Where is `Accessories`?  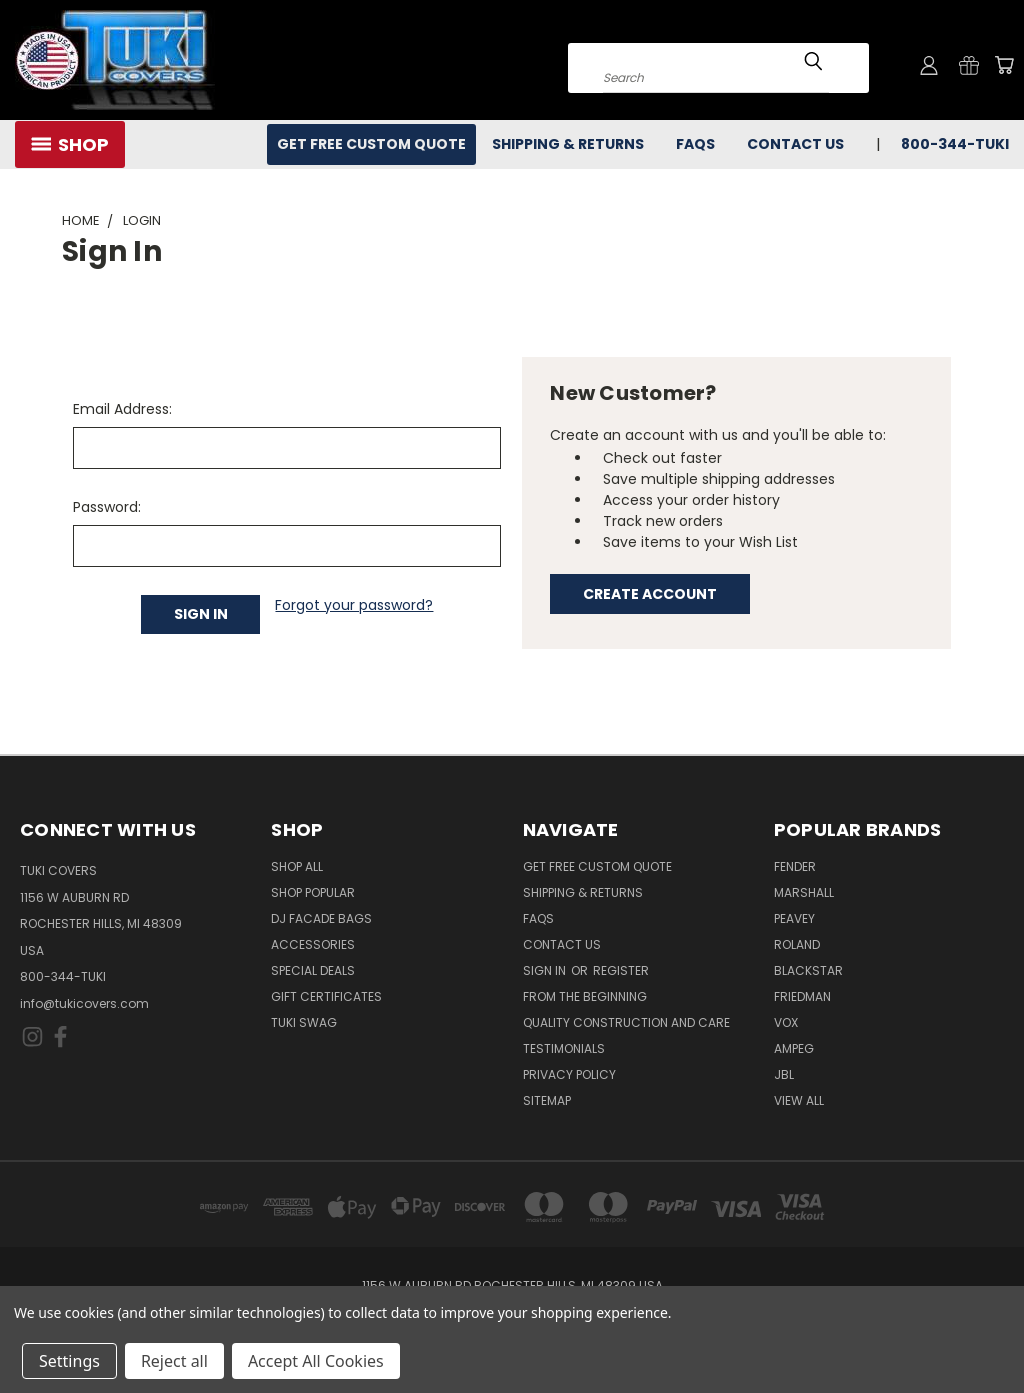
Accessories is located at coordinates (313, 944).